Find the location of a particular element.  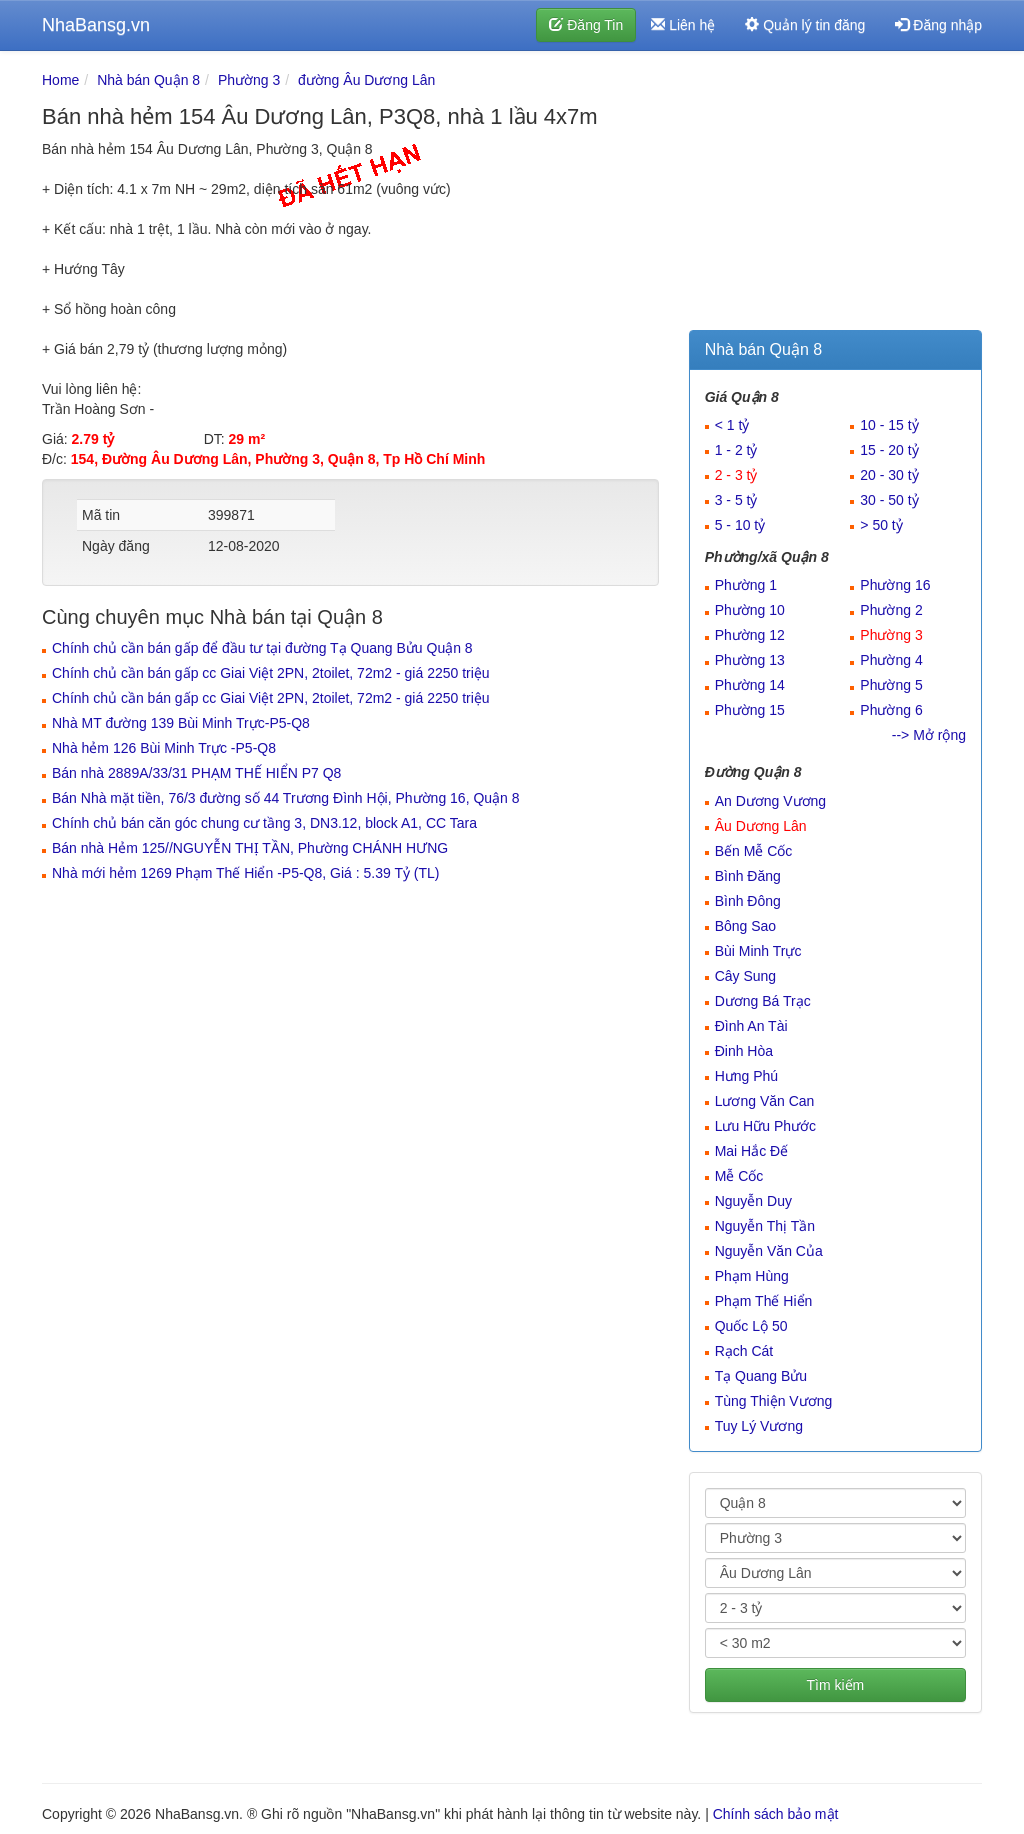

[Advertisement] is located at coordinates (835, 195).